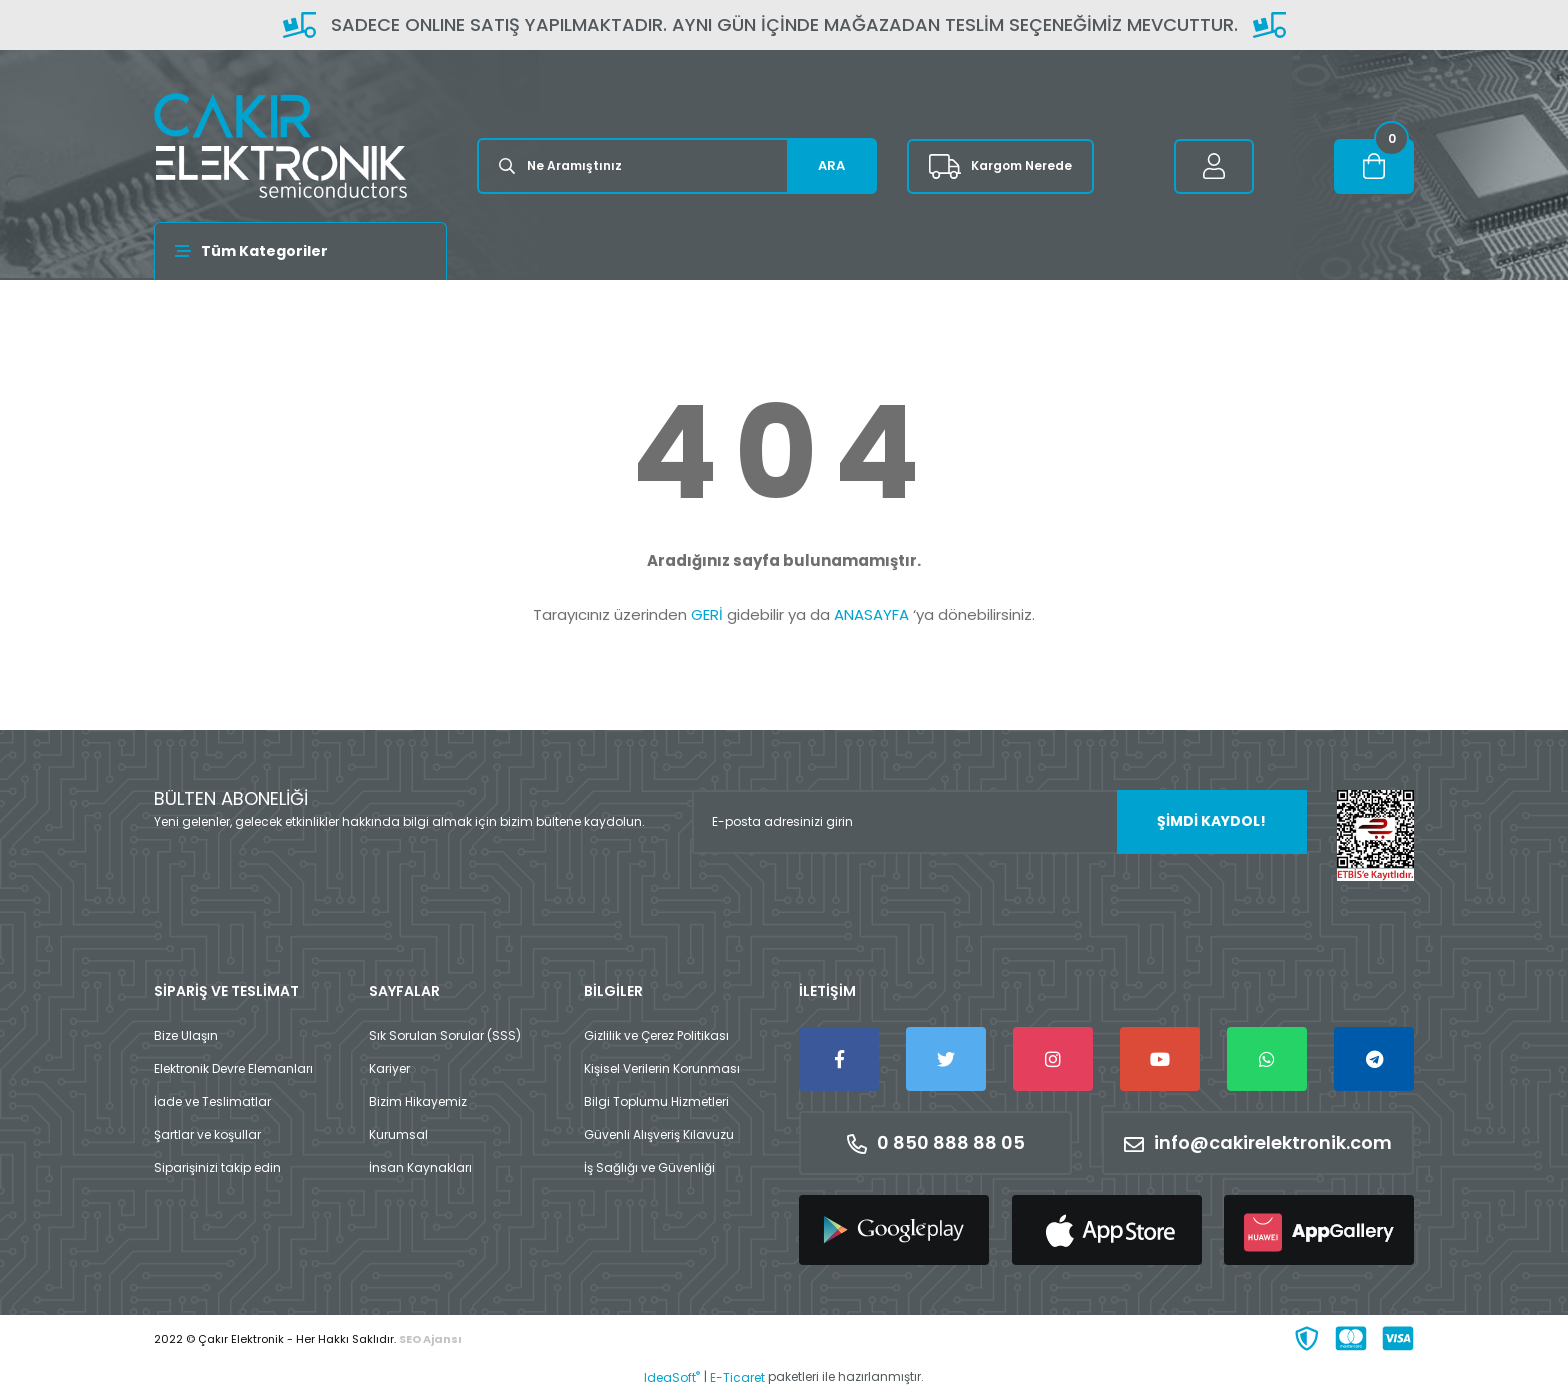 The width and height of the screenshot is (1568, 1392). I want to click on Sık Sorulan Sorular (SSS), so click(445, 1035).